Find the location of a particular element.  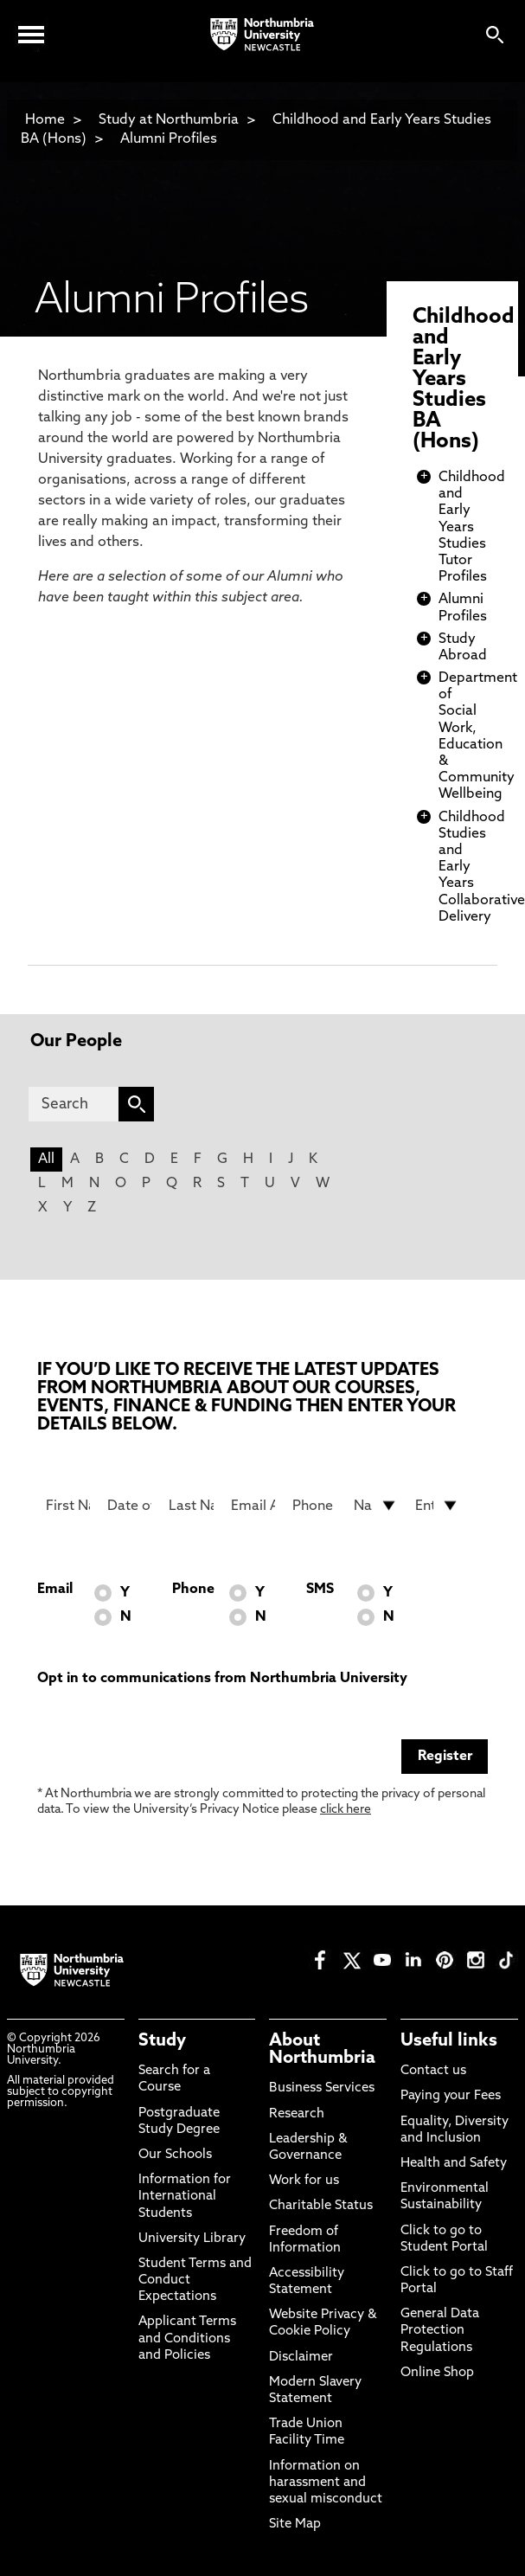

University Library is located at coordinates (192, 2238).